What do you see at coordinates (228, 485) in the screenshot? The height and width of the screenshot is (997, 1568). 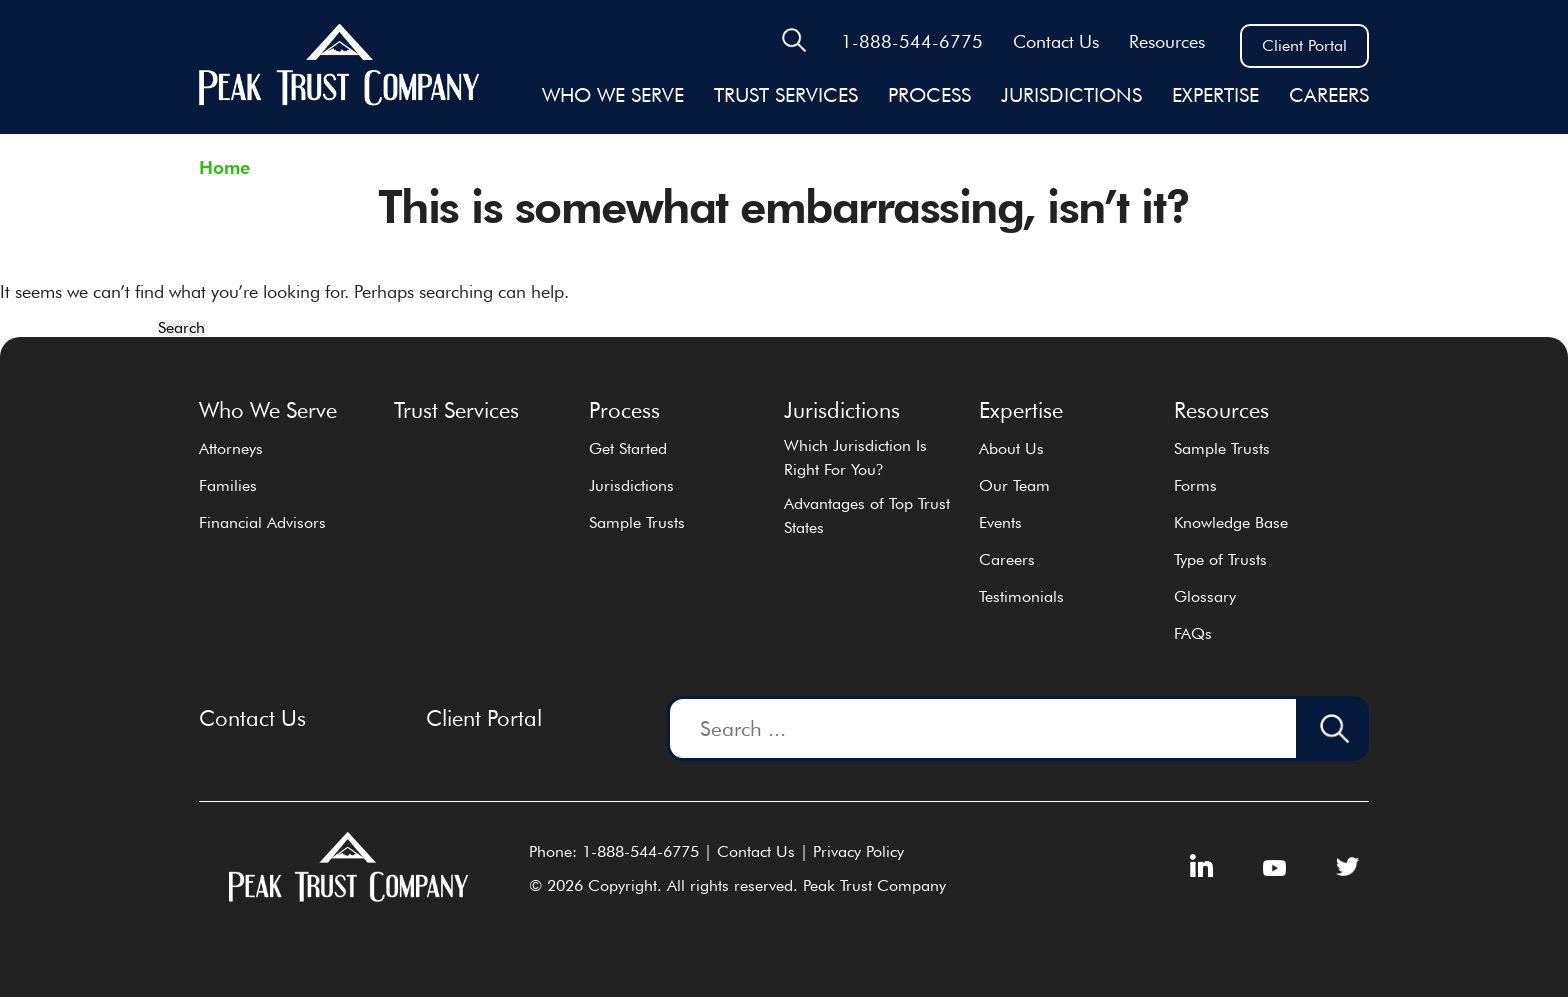 I see `Families` at bounding box center [228, 485].